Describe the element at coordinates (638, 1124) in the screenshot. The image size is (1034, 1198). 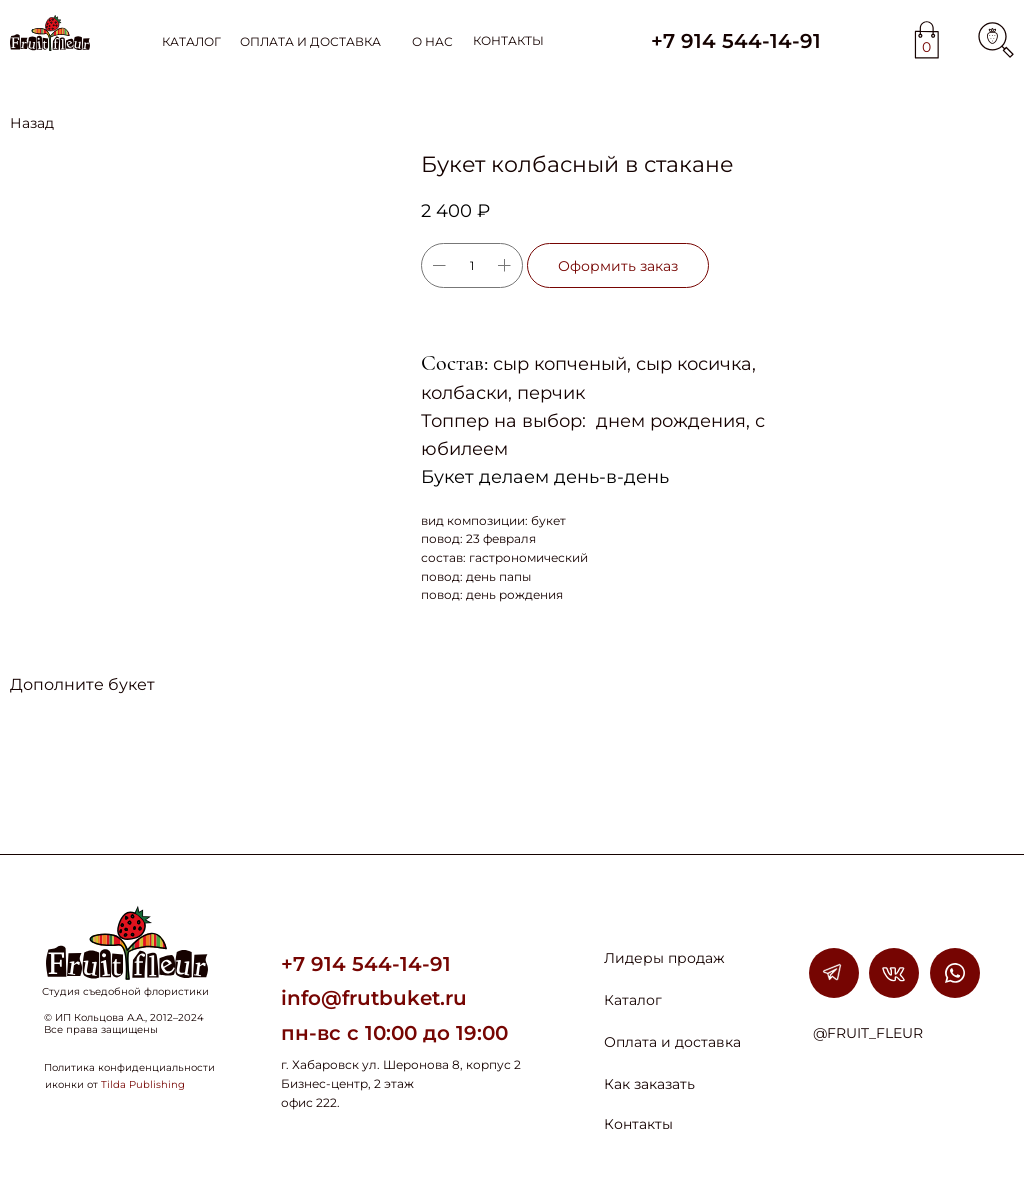
I see `Контакты` at that location.